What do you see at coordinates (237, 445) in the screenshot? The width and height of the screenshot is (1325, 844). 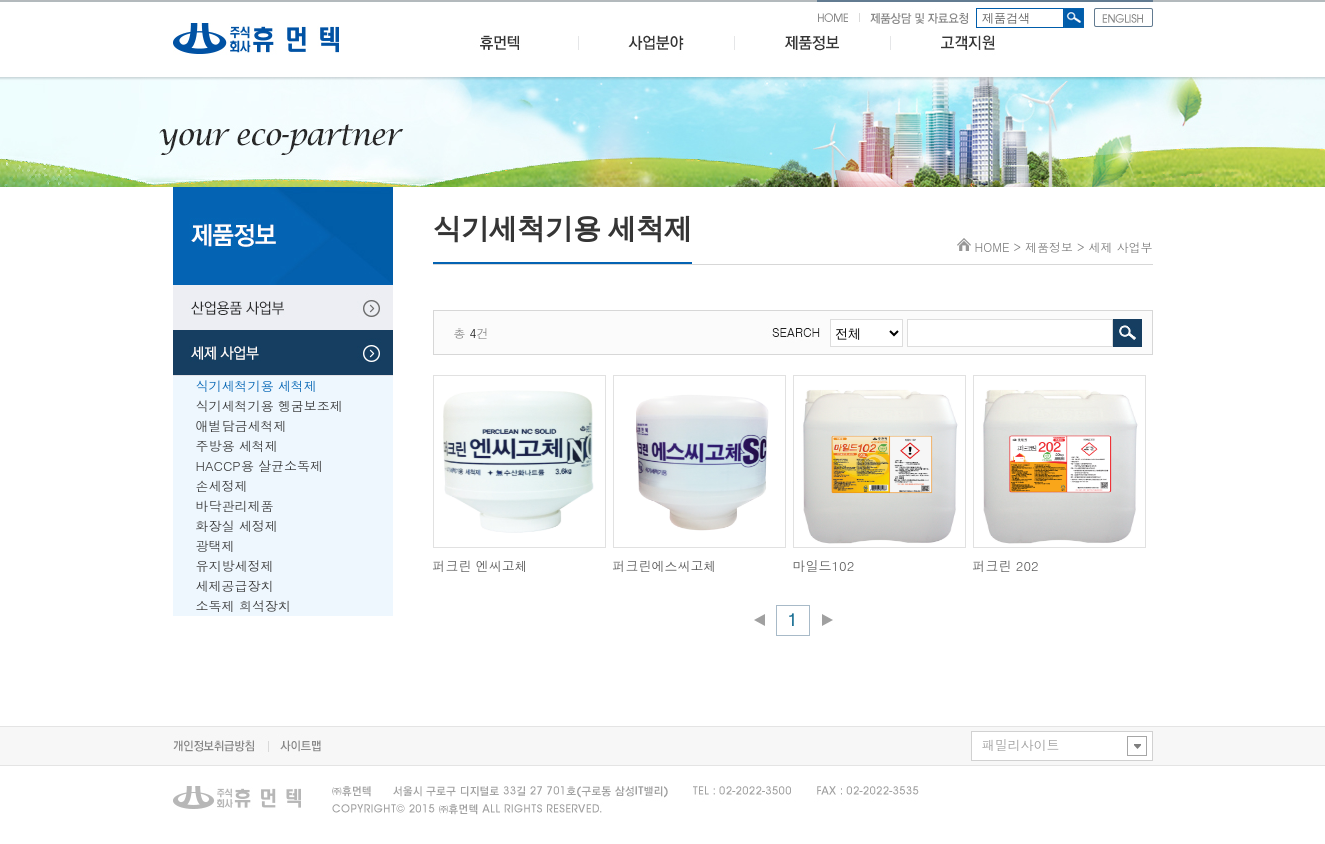 I see `주방용 세척제` at bounding box center [237, 445].